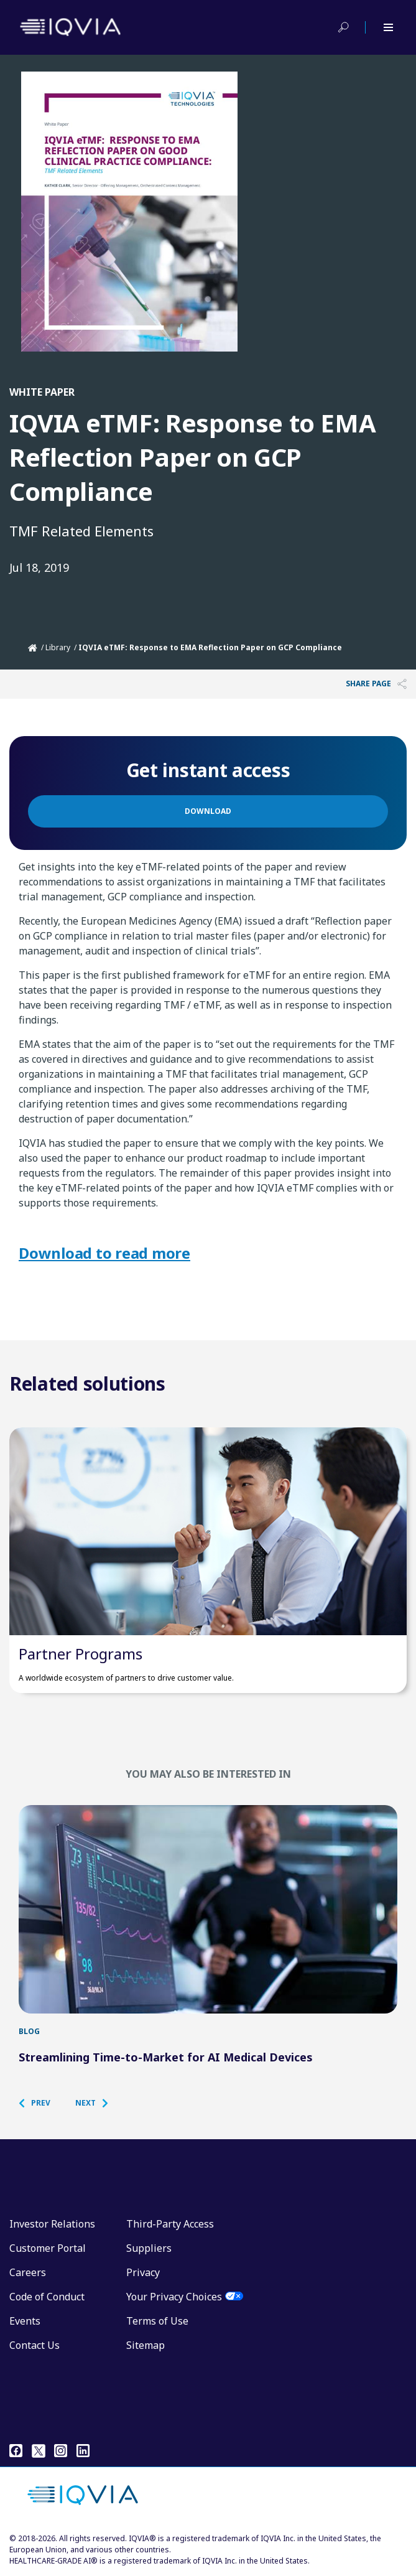 This screenshot has height=2576, width=416. What do you see at coordinates (149, 2248) in the screenshot?
I see `Suppliers` at bounding box center [149, 2248].